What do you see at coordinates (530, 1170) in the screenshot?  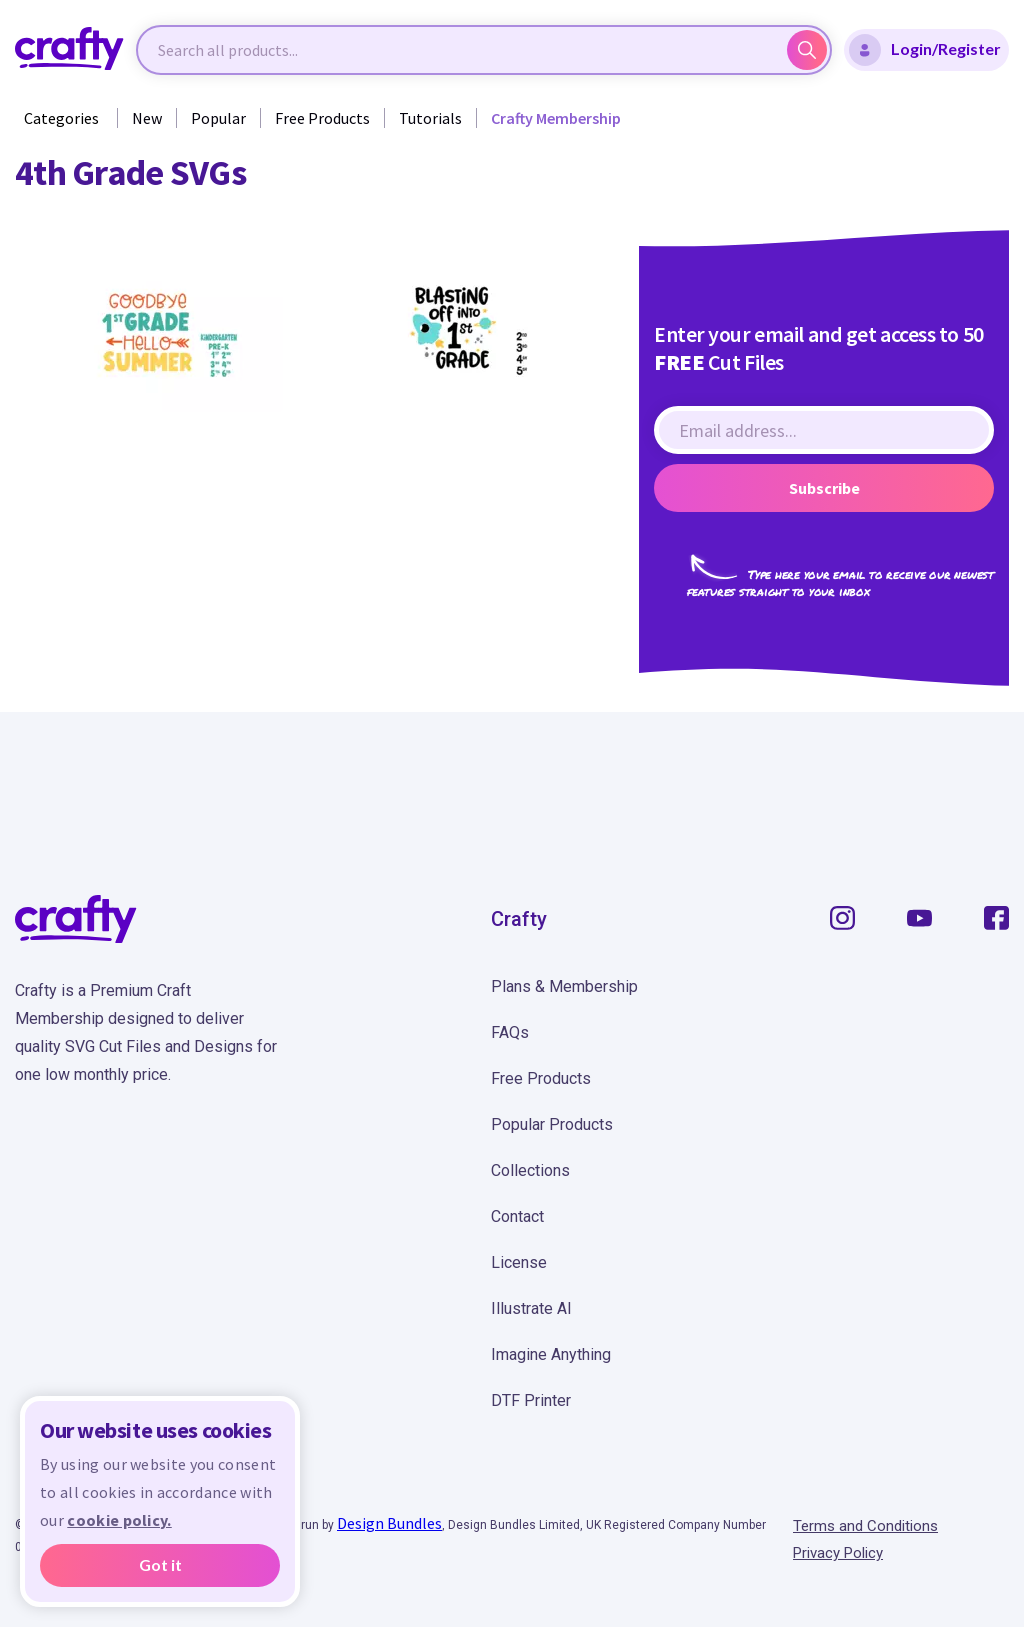 I see `Collections` at bounding box center [530, 1170].